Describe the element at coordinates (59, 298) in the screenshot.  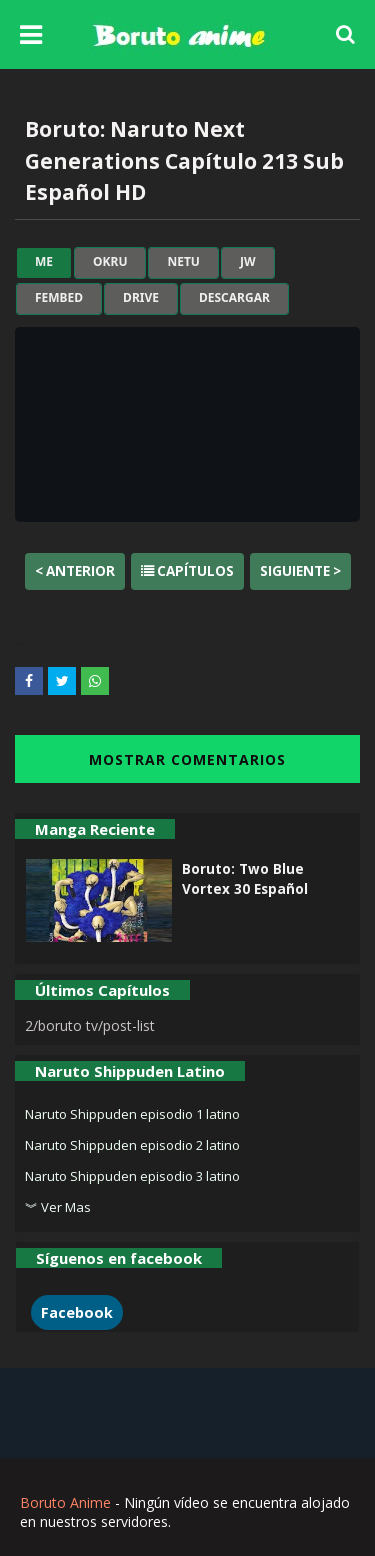
I see `fembed` at that location.